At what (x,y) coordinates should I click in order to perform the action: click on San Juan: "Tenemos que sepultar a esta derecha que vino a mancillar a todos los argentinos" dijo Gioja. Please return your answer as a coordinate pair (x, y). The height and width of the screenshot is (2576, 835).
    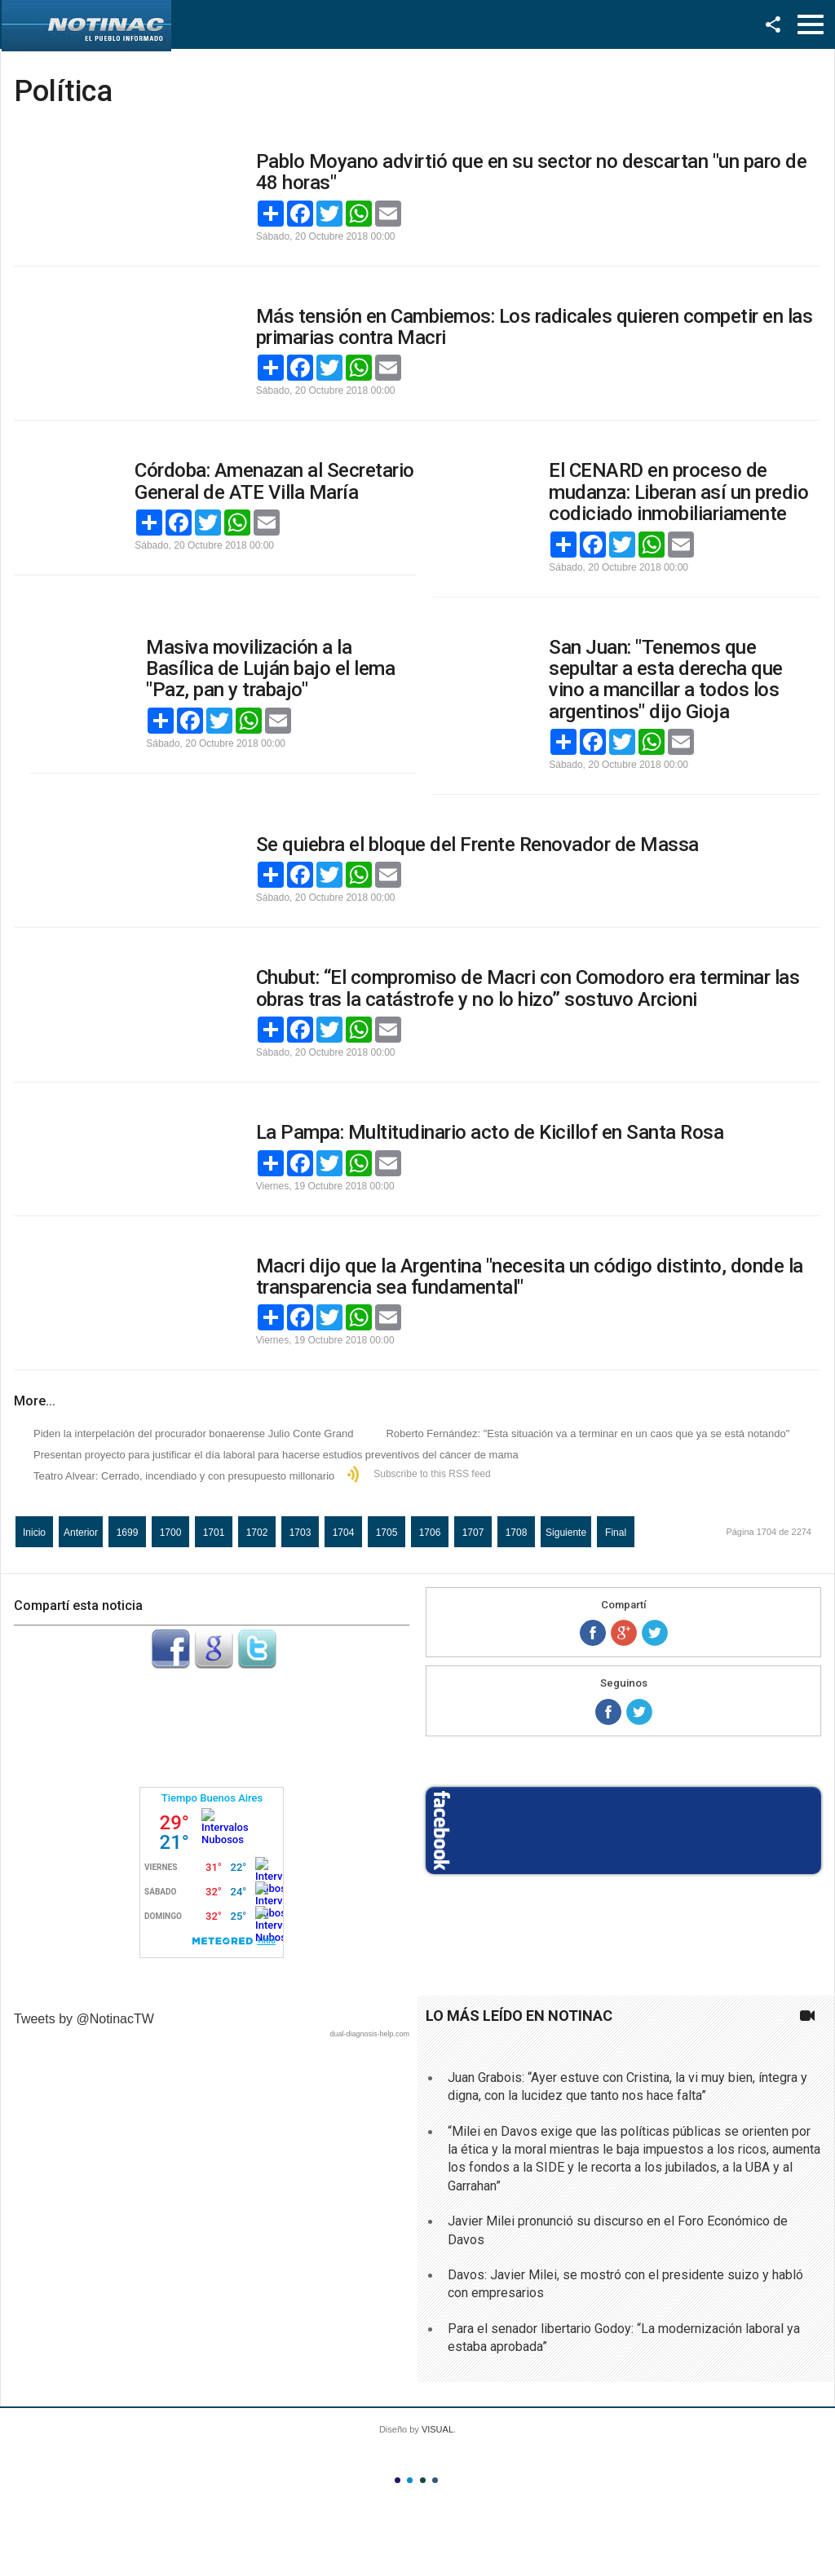
    Looking at the image, I should click on (666, 679).